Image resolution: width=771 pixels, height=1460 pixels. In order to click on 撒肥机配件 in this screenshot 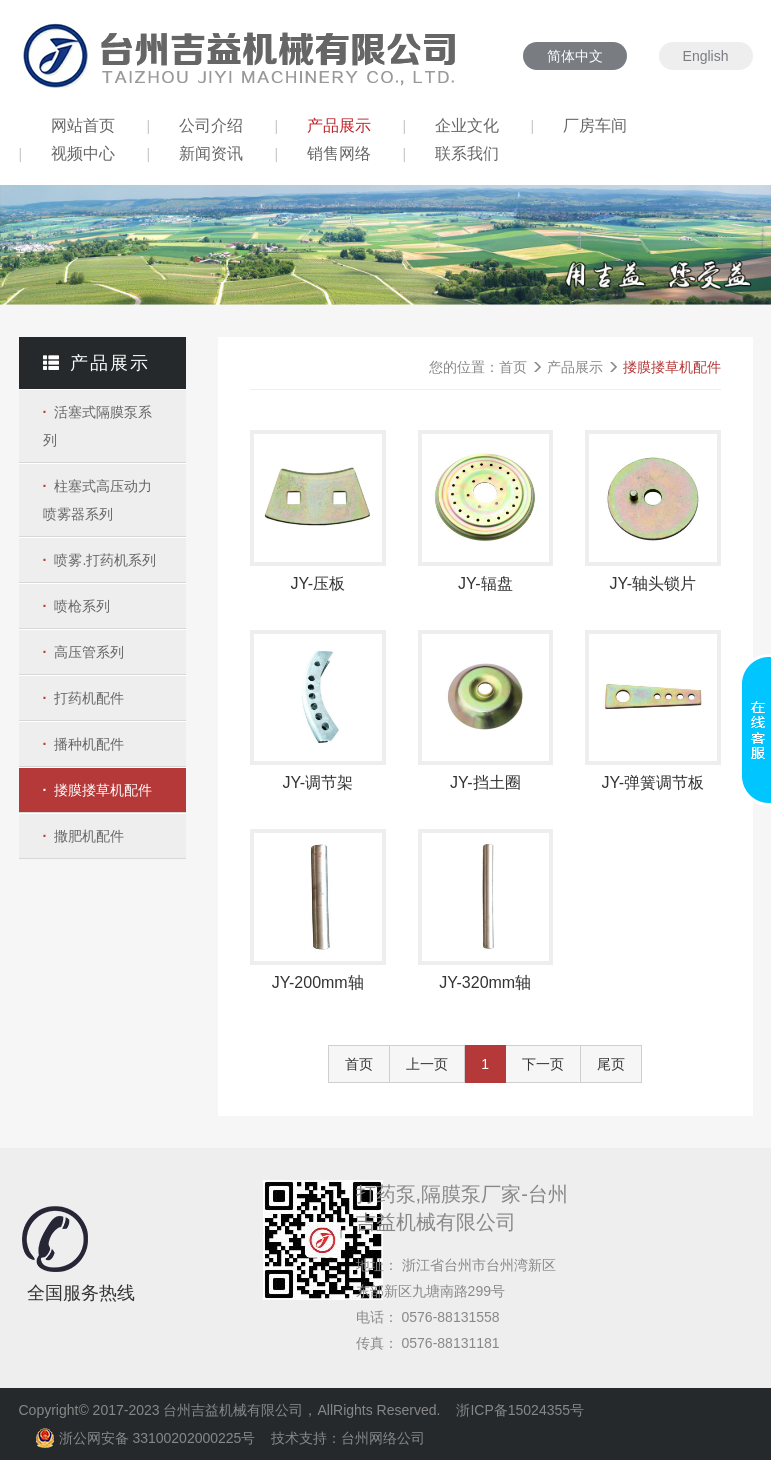, I will do `click(89, 836)`.